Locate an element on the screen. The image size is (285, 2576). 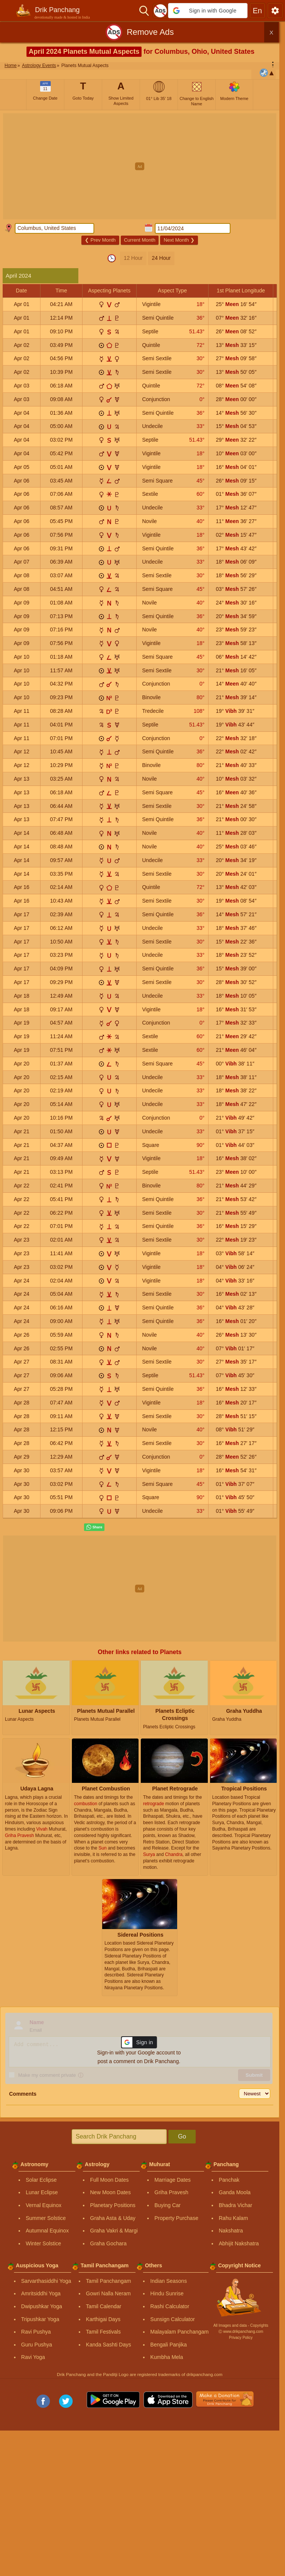
Graha Gochara is located at coordinates (108, 2243).